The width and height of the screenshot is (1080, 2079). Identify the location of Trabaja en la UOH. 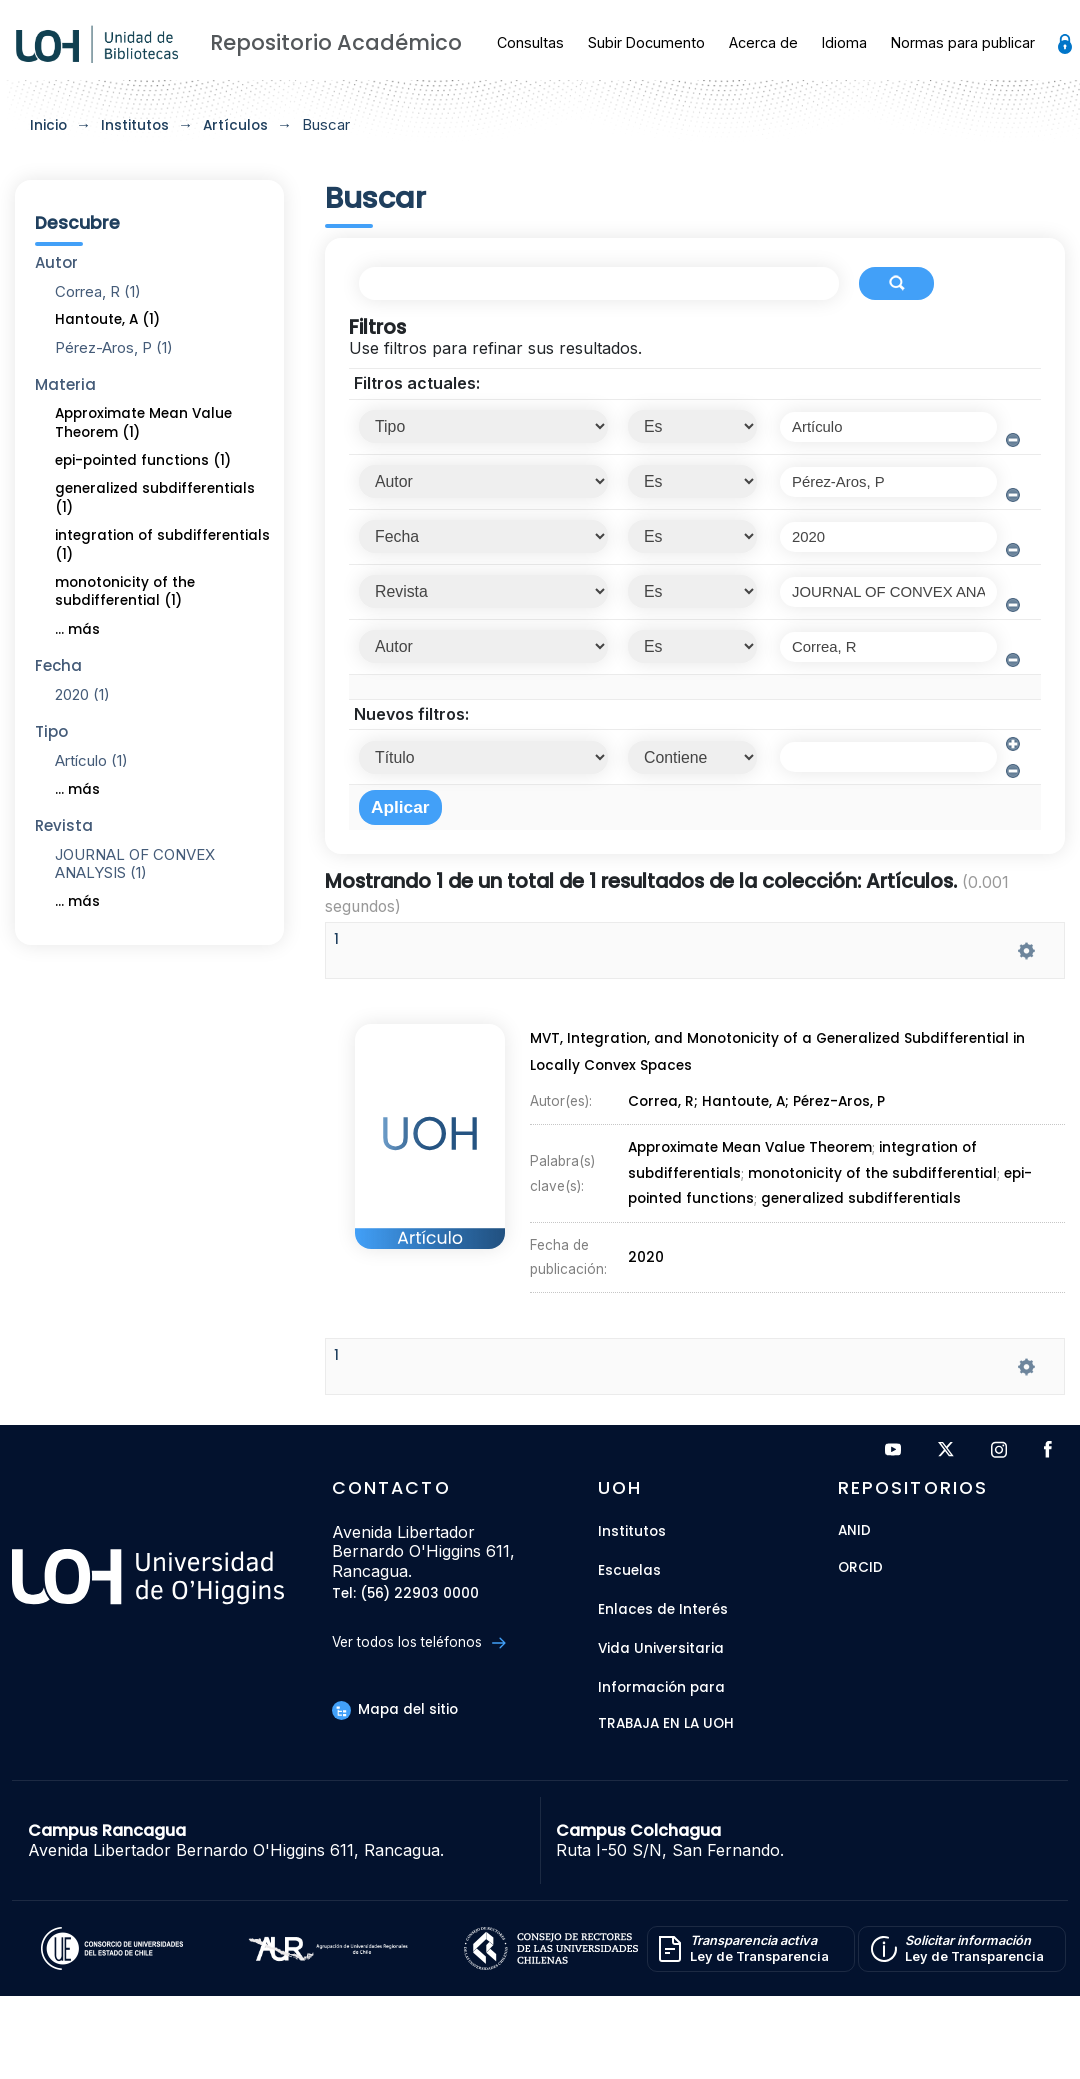
(666, 1724).